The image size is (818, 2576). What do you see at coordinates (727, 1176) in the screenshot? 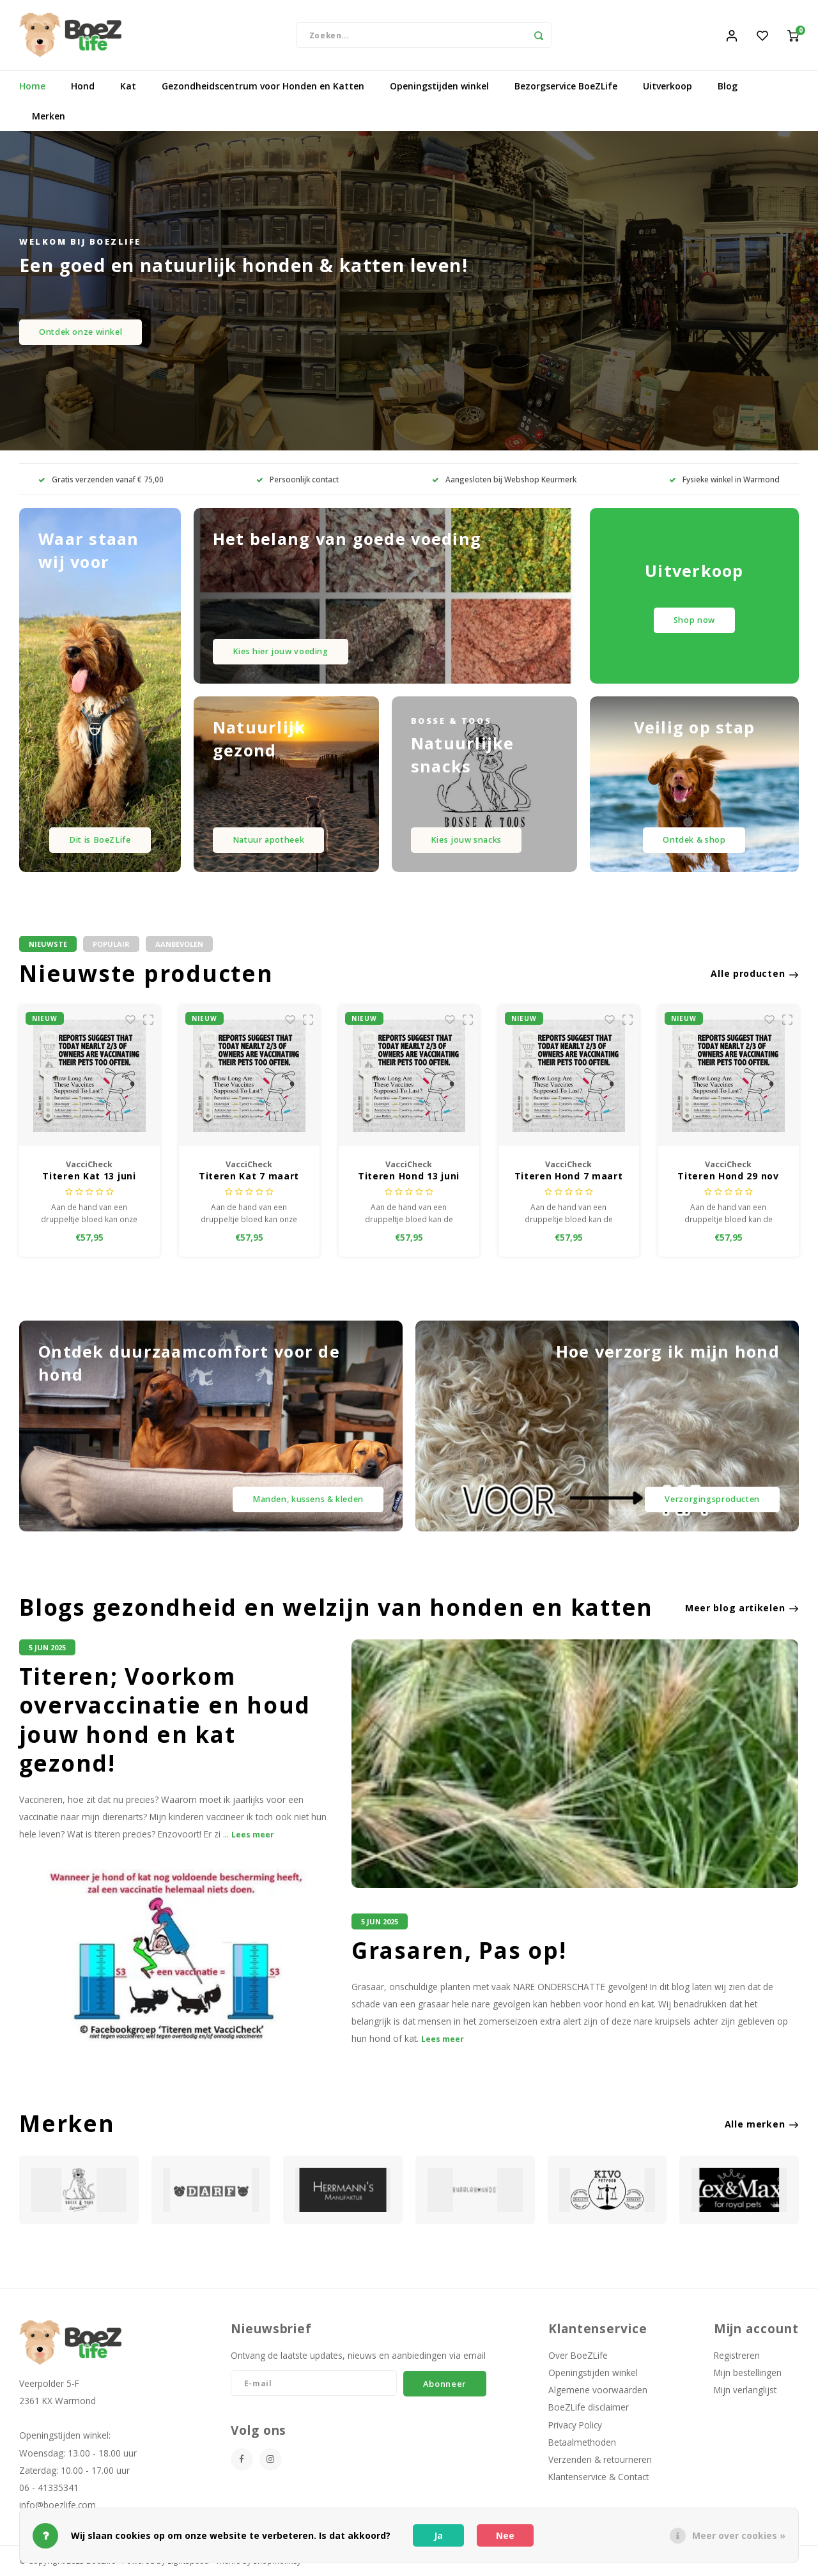
I see `Titeren Hond 29 nov 2025` at bounding box center [727, 1176].